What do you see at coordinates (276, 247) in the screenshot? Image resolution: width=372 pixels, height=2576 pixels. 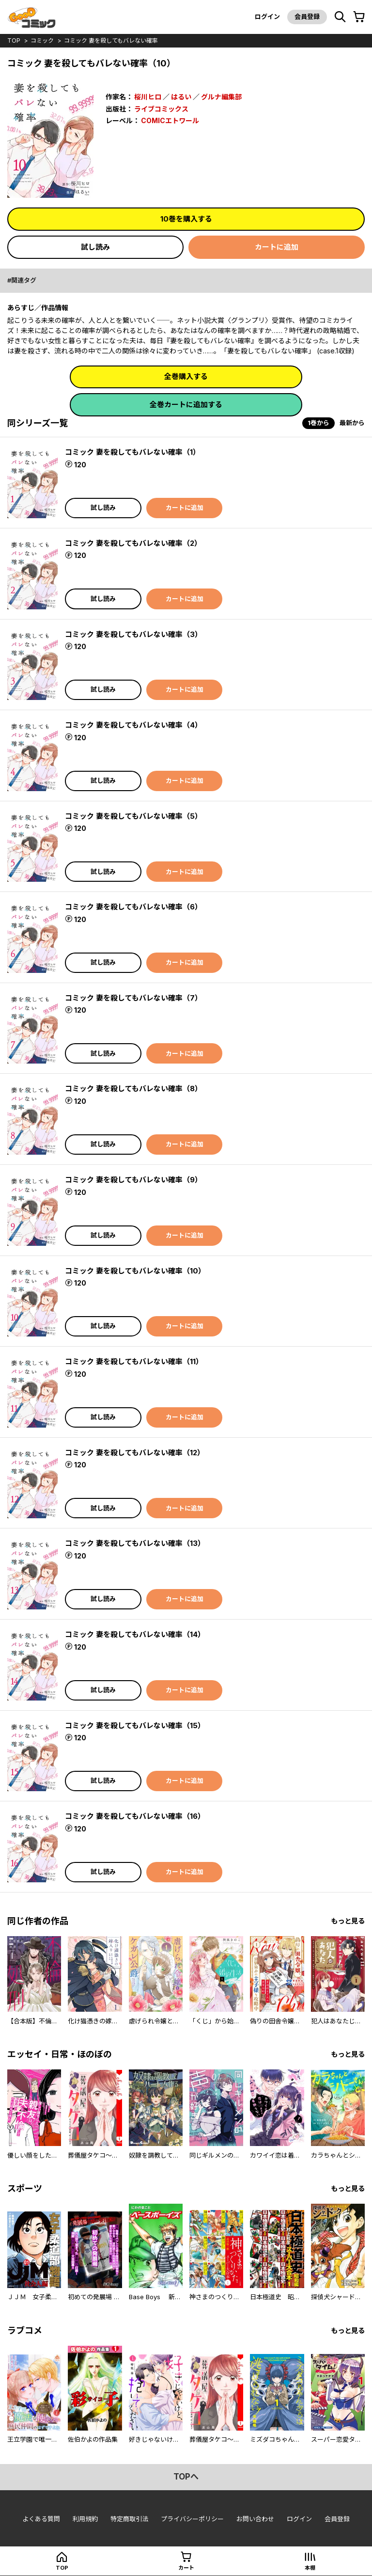 I see `カートに追加` at bounding box center [276, 247].